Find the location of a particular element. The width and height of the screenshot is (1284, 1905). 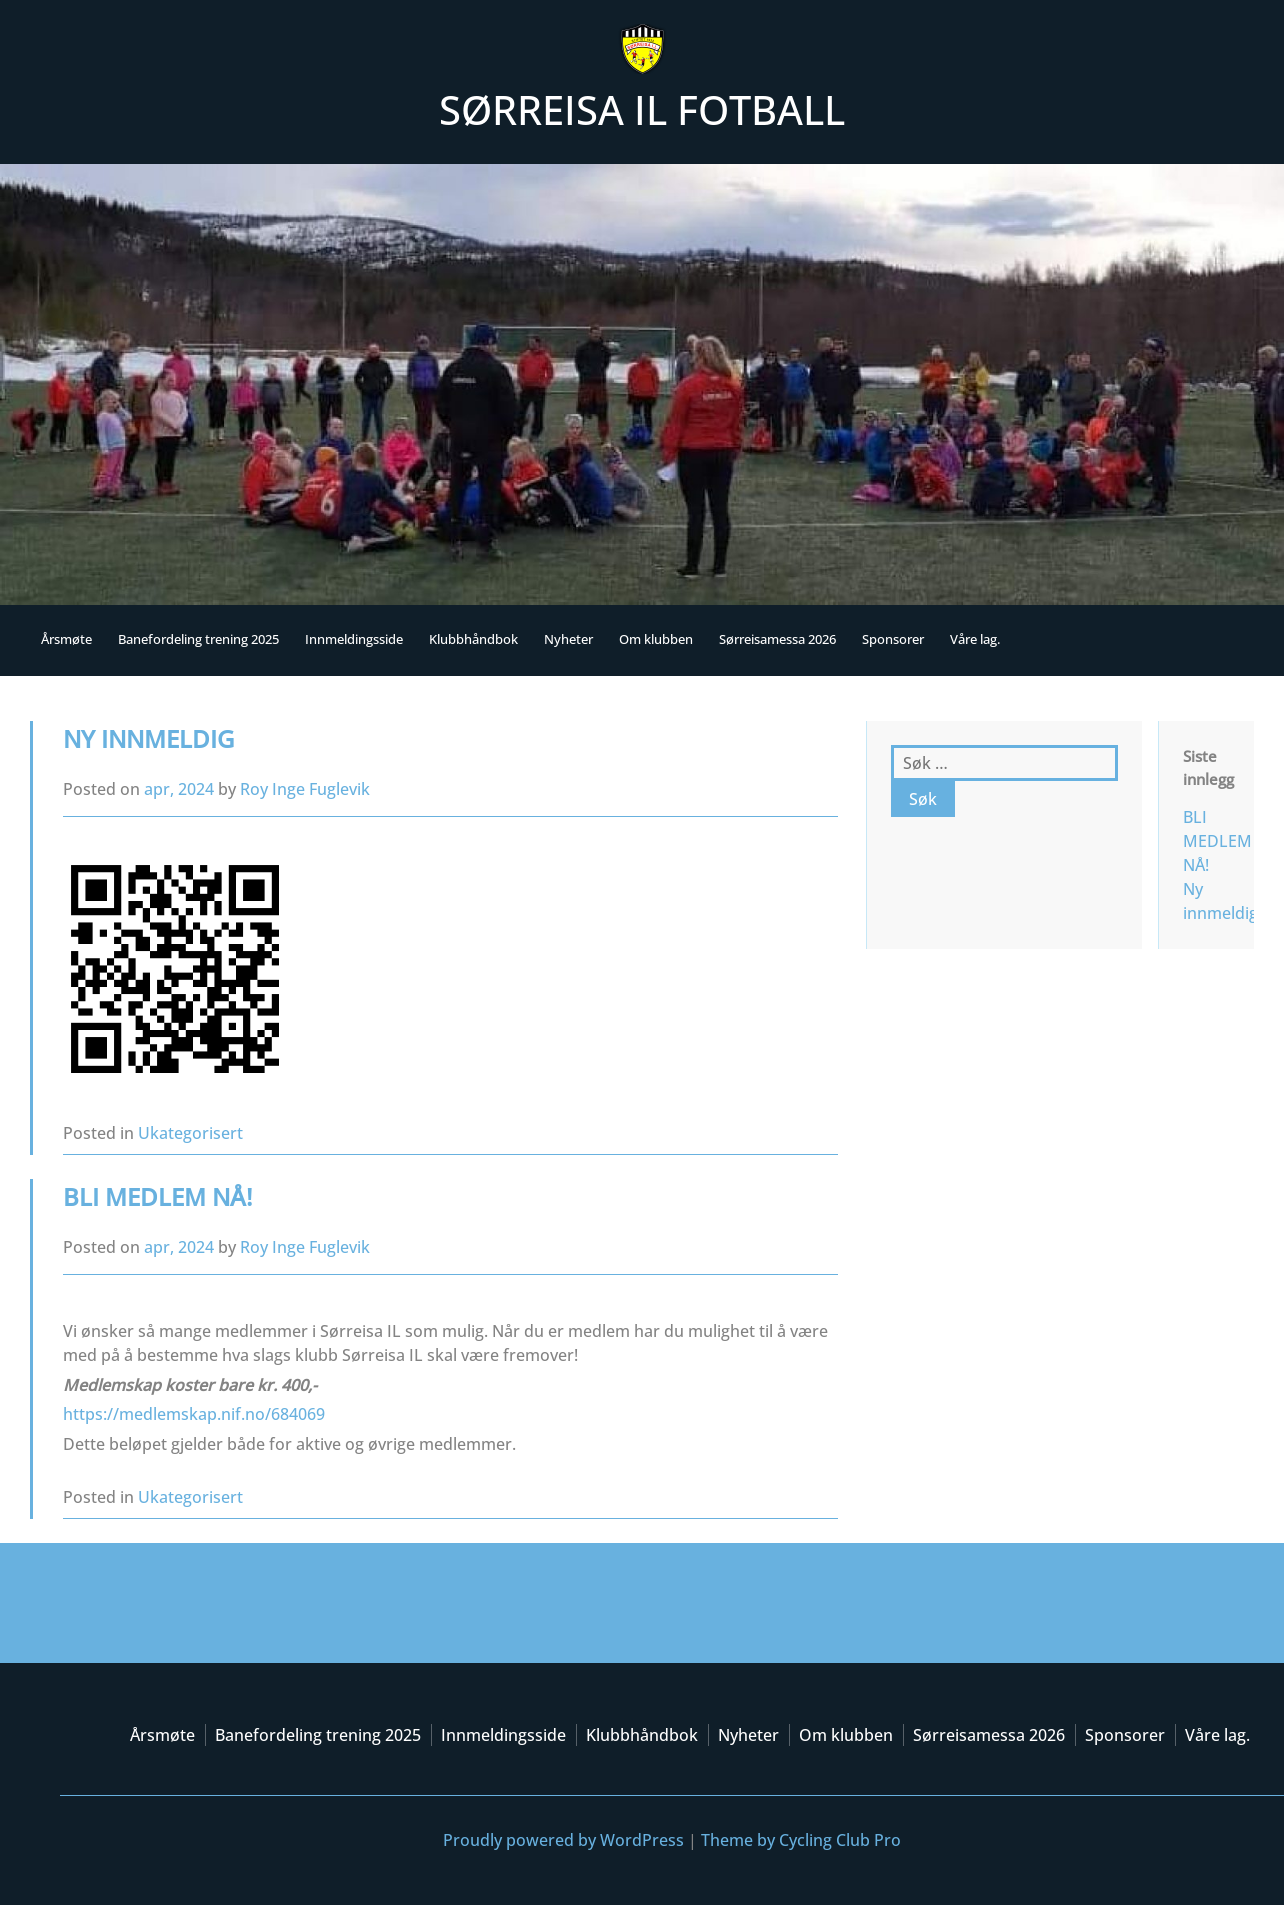

Theme by Cycling Club Pro is located at coordinates (801, 1840).